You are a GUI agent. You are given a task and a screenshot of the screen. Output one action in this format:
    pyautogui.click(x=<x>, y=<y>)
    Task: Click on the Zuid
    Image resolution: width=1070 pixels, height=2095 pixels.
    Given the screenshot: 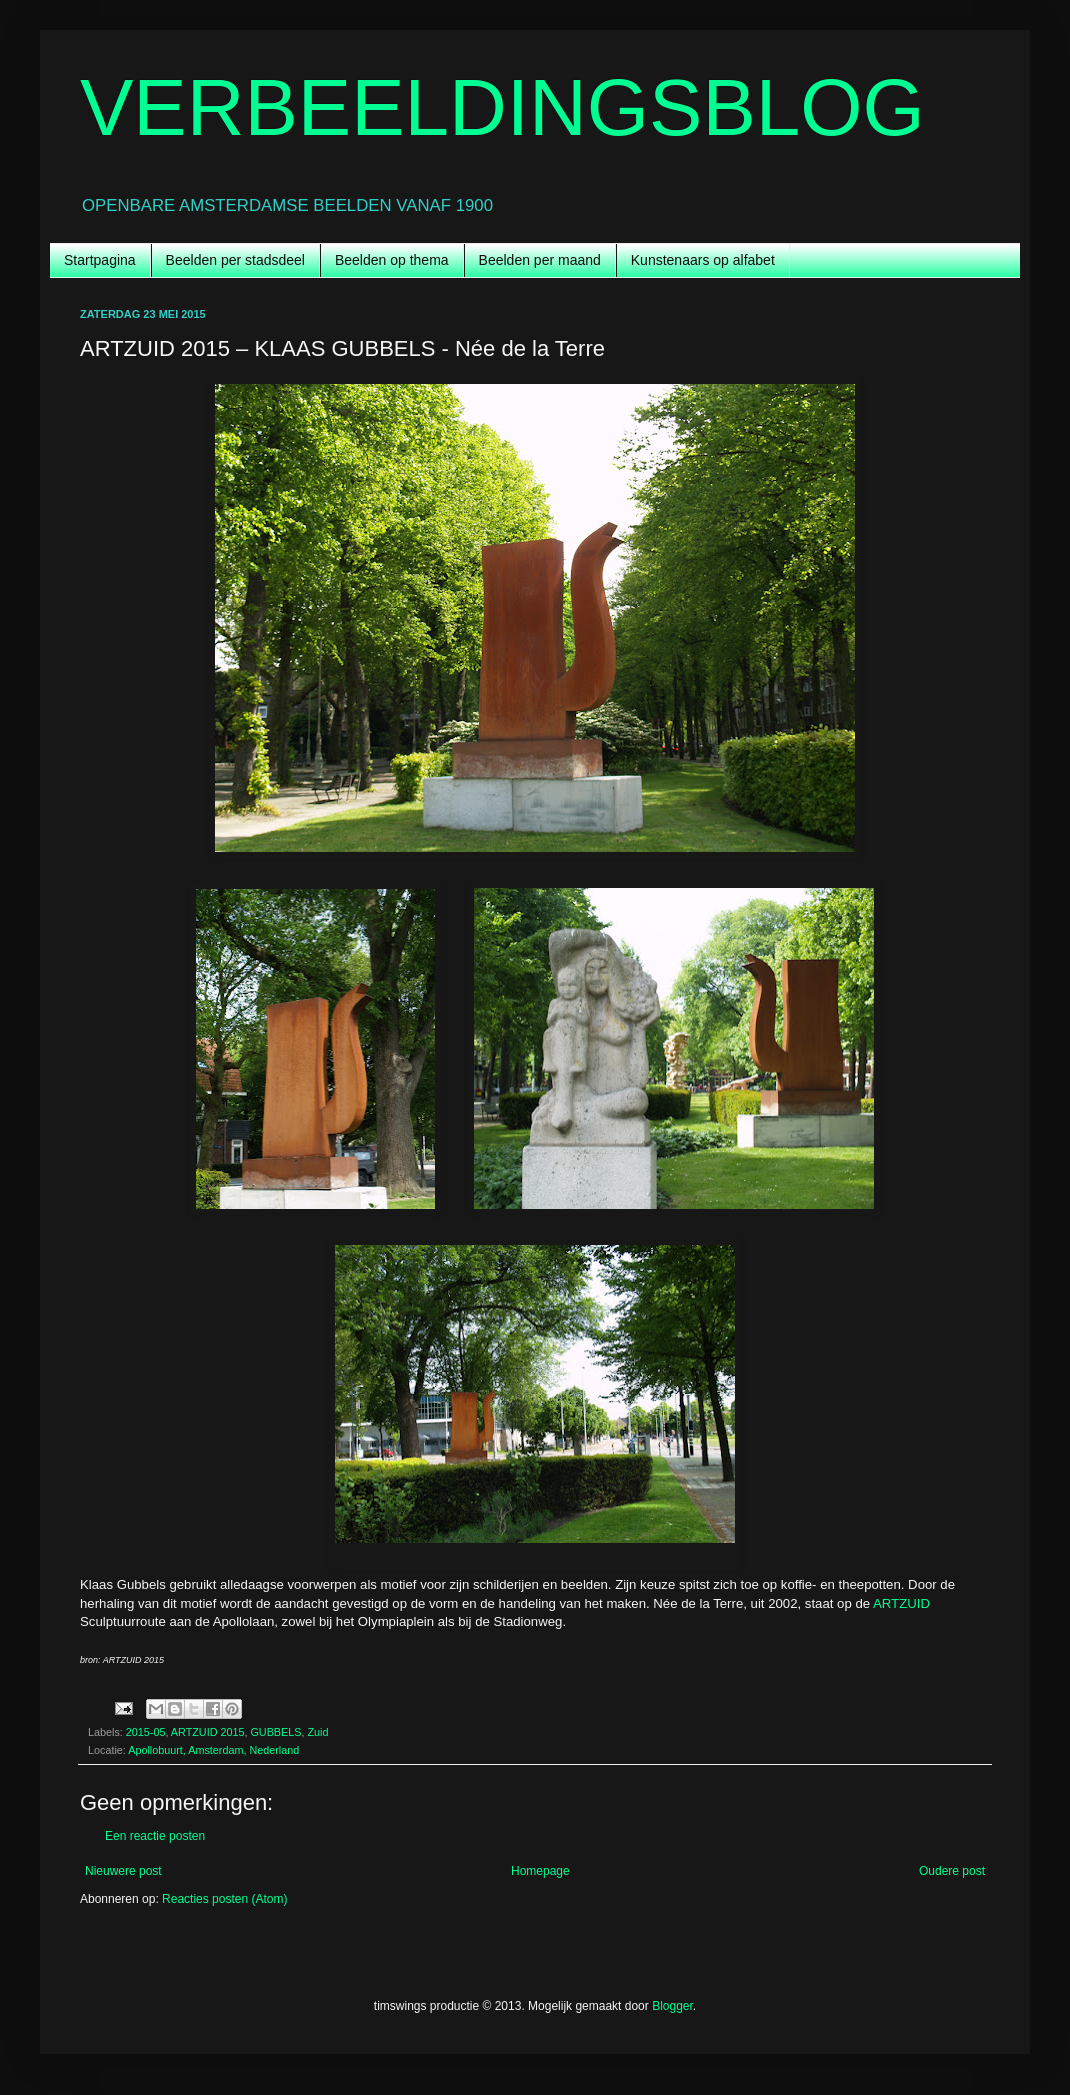 What is the action you would take?
    pyautogui.click(x=317, y=1732)
    